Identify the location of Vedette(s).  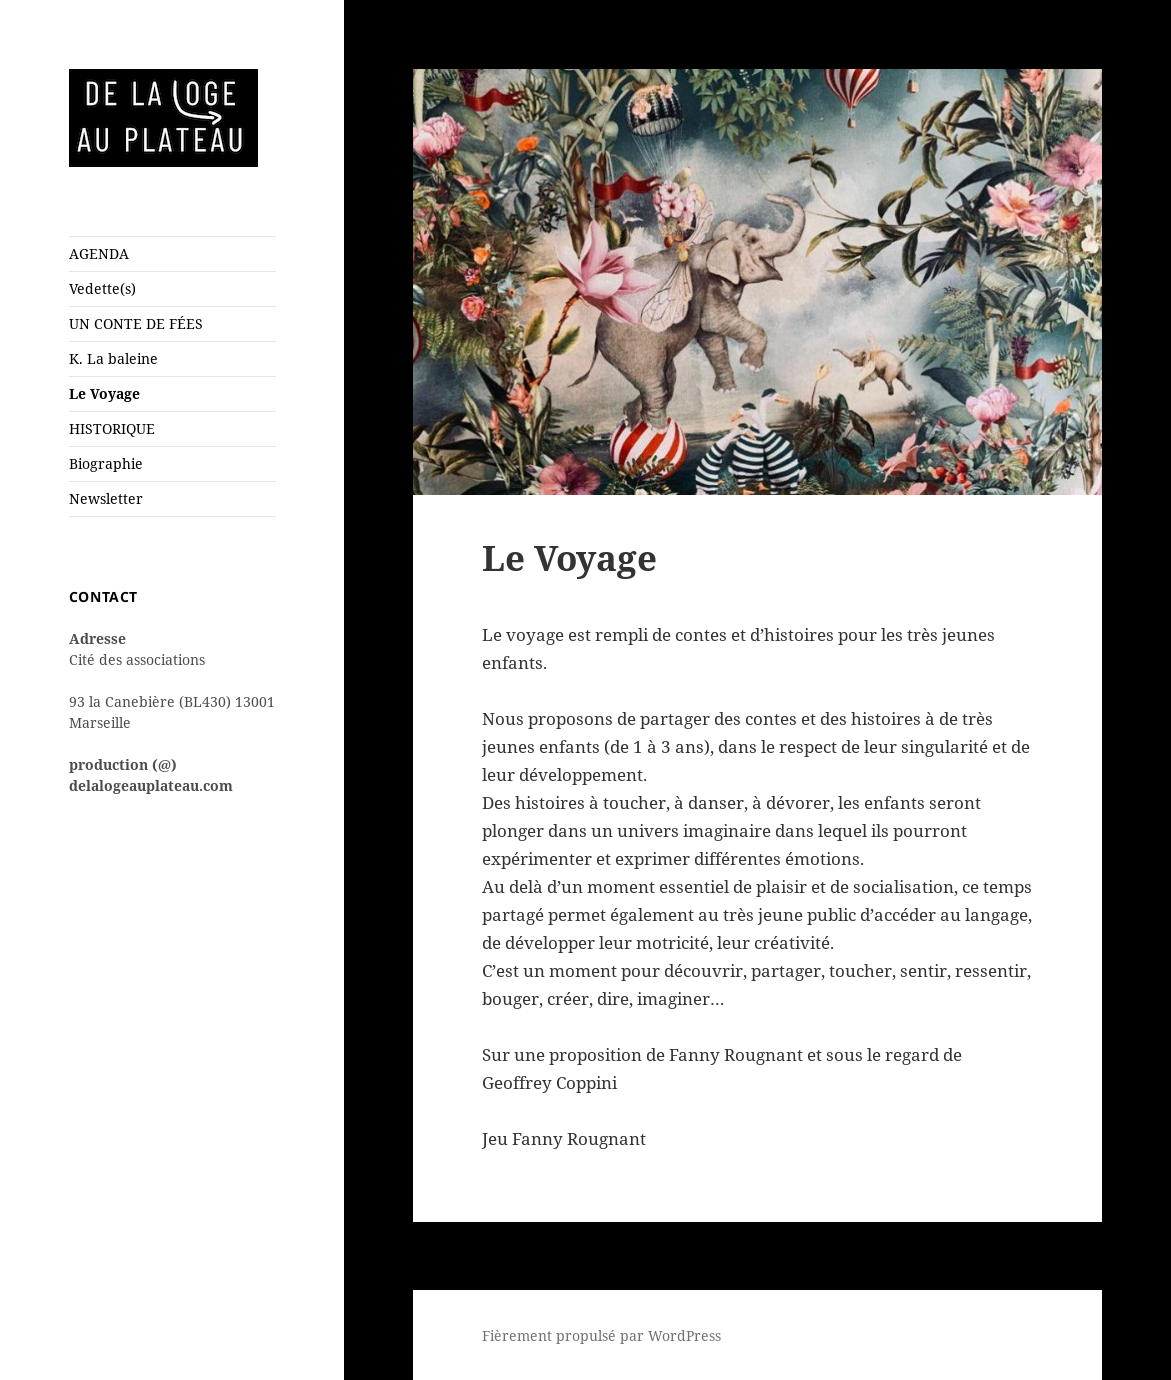
(102, 288).